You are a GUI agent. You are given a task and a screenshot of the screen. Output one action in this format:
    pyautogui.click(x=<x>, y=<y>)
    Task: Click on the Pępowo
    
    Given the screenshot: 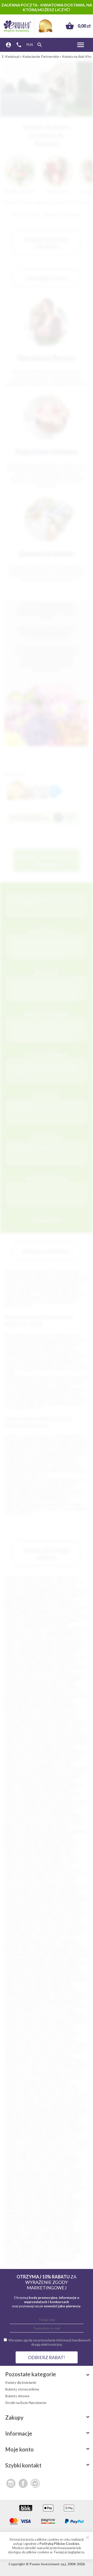 What is the action you would take?
    pyautogui.click(x=37, y=2153)
    